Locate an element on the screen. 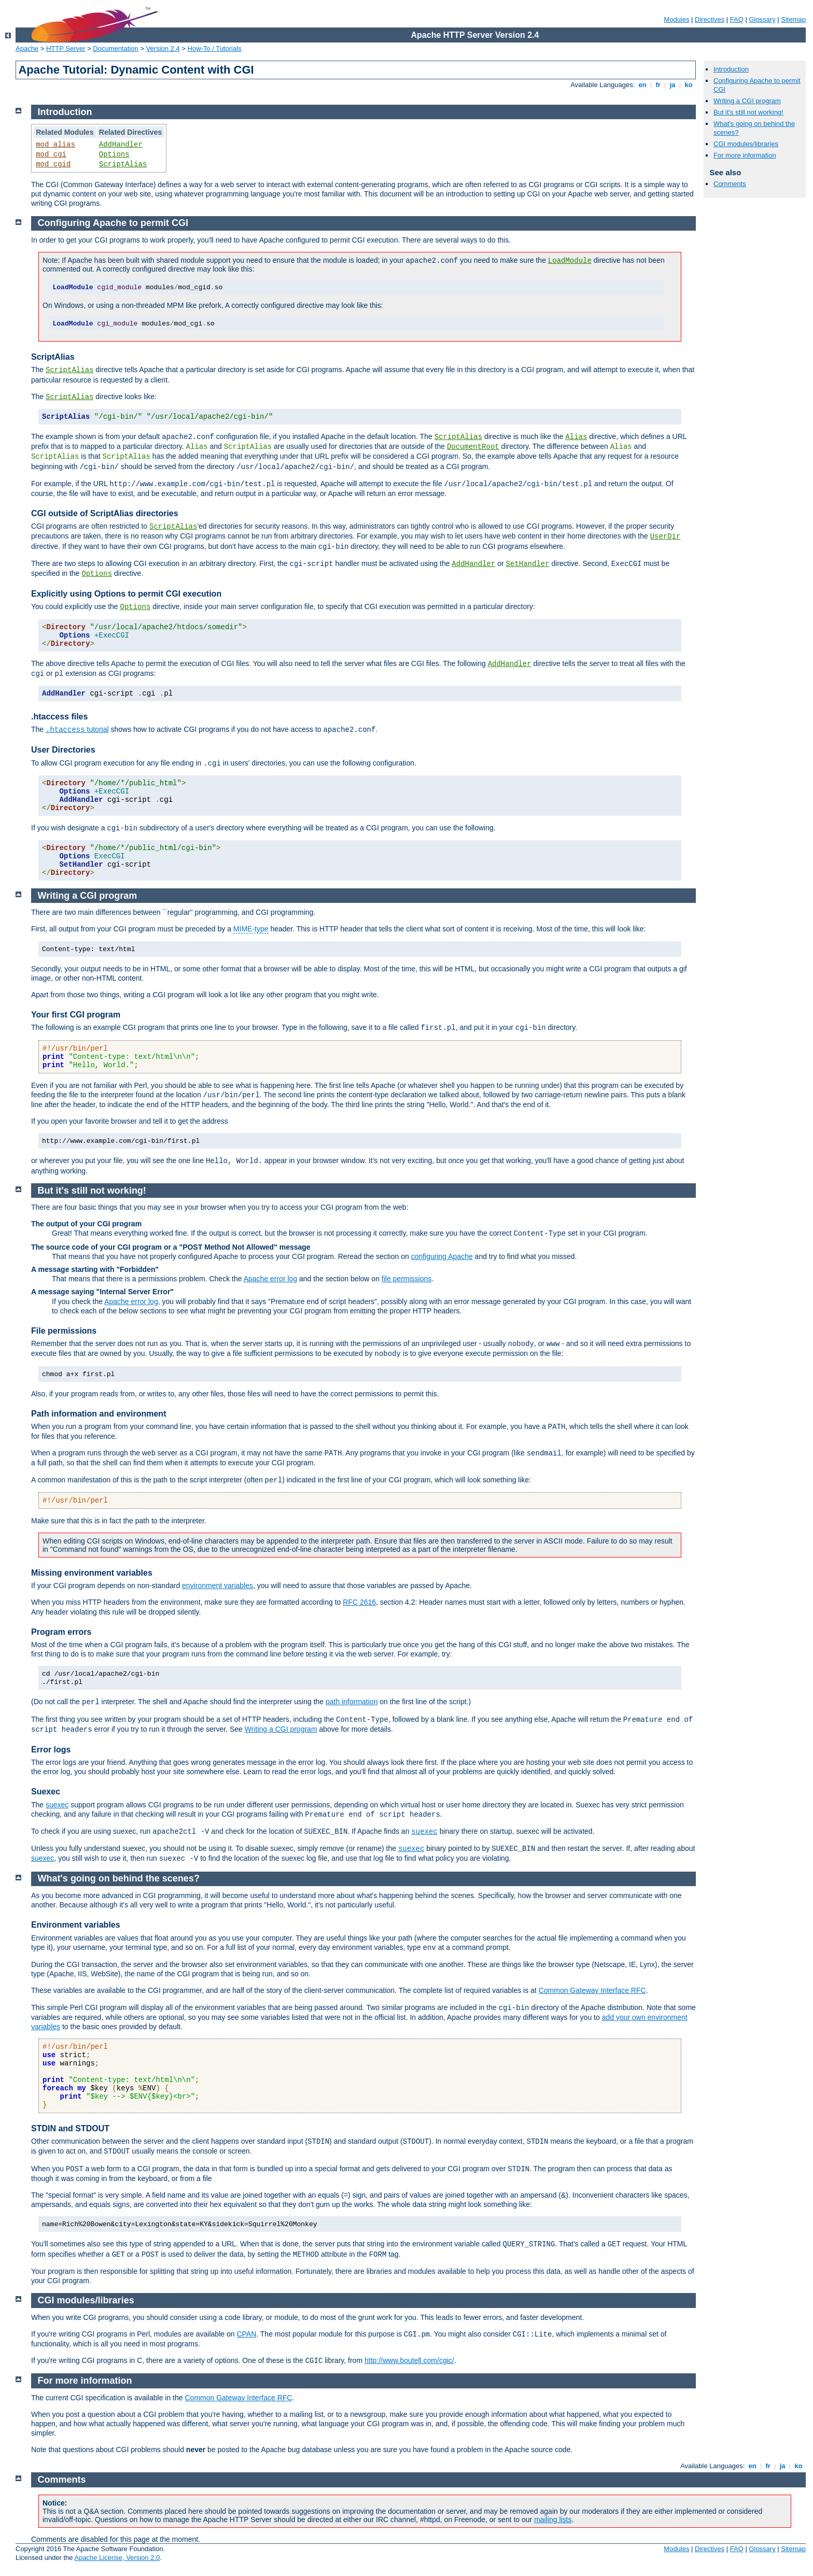 This screenshot has height=2576, width=813. ScriptAlias is located at coordinates (123, 164).